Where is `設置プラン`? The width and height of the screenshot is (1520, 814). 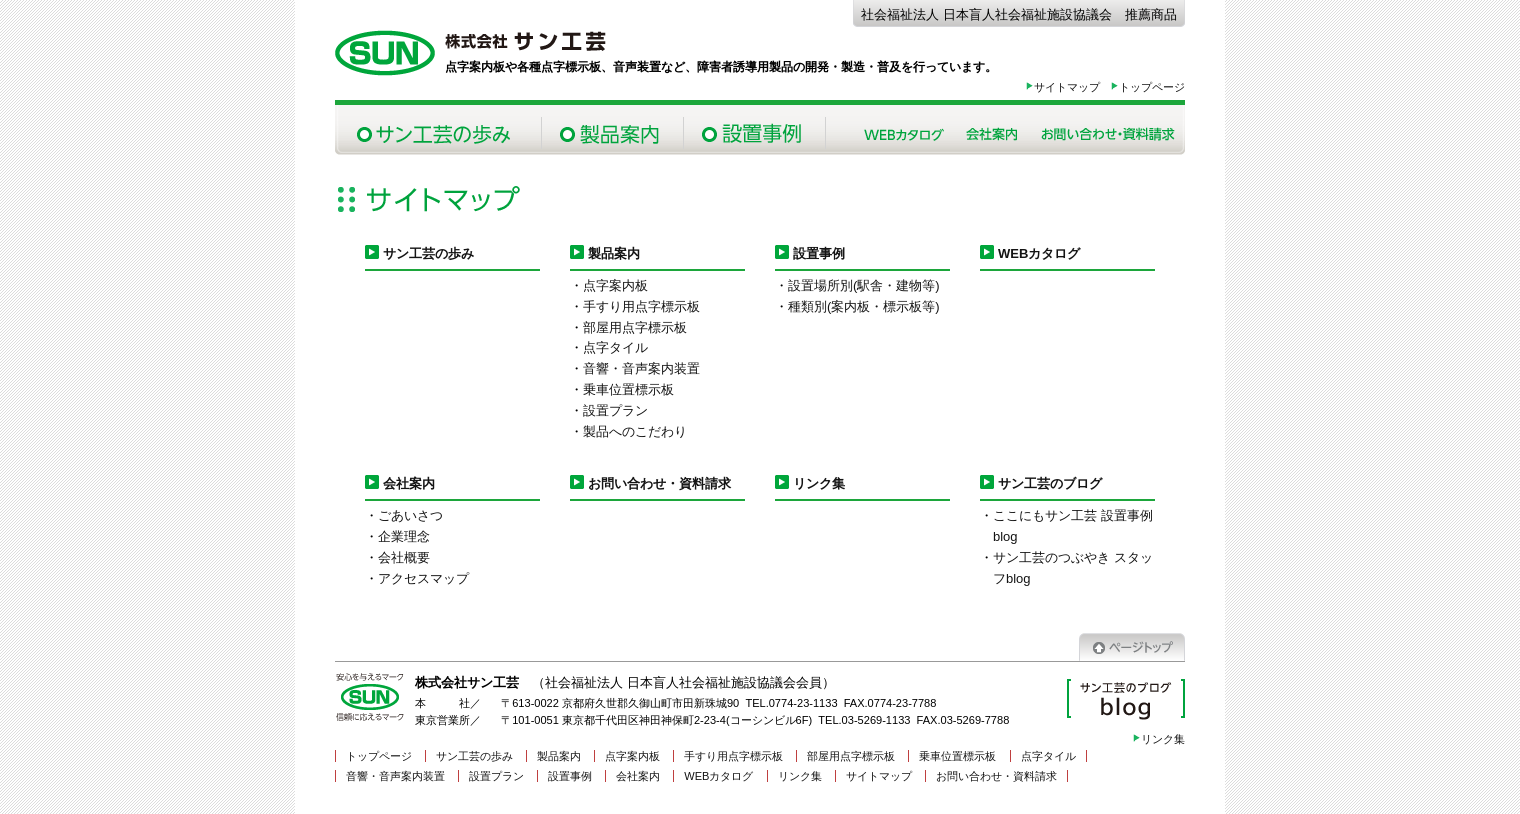
設置プラン is located at coordinates (615, 410).